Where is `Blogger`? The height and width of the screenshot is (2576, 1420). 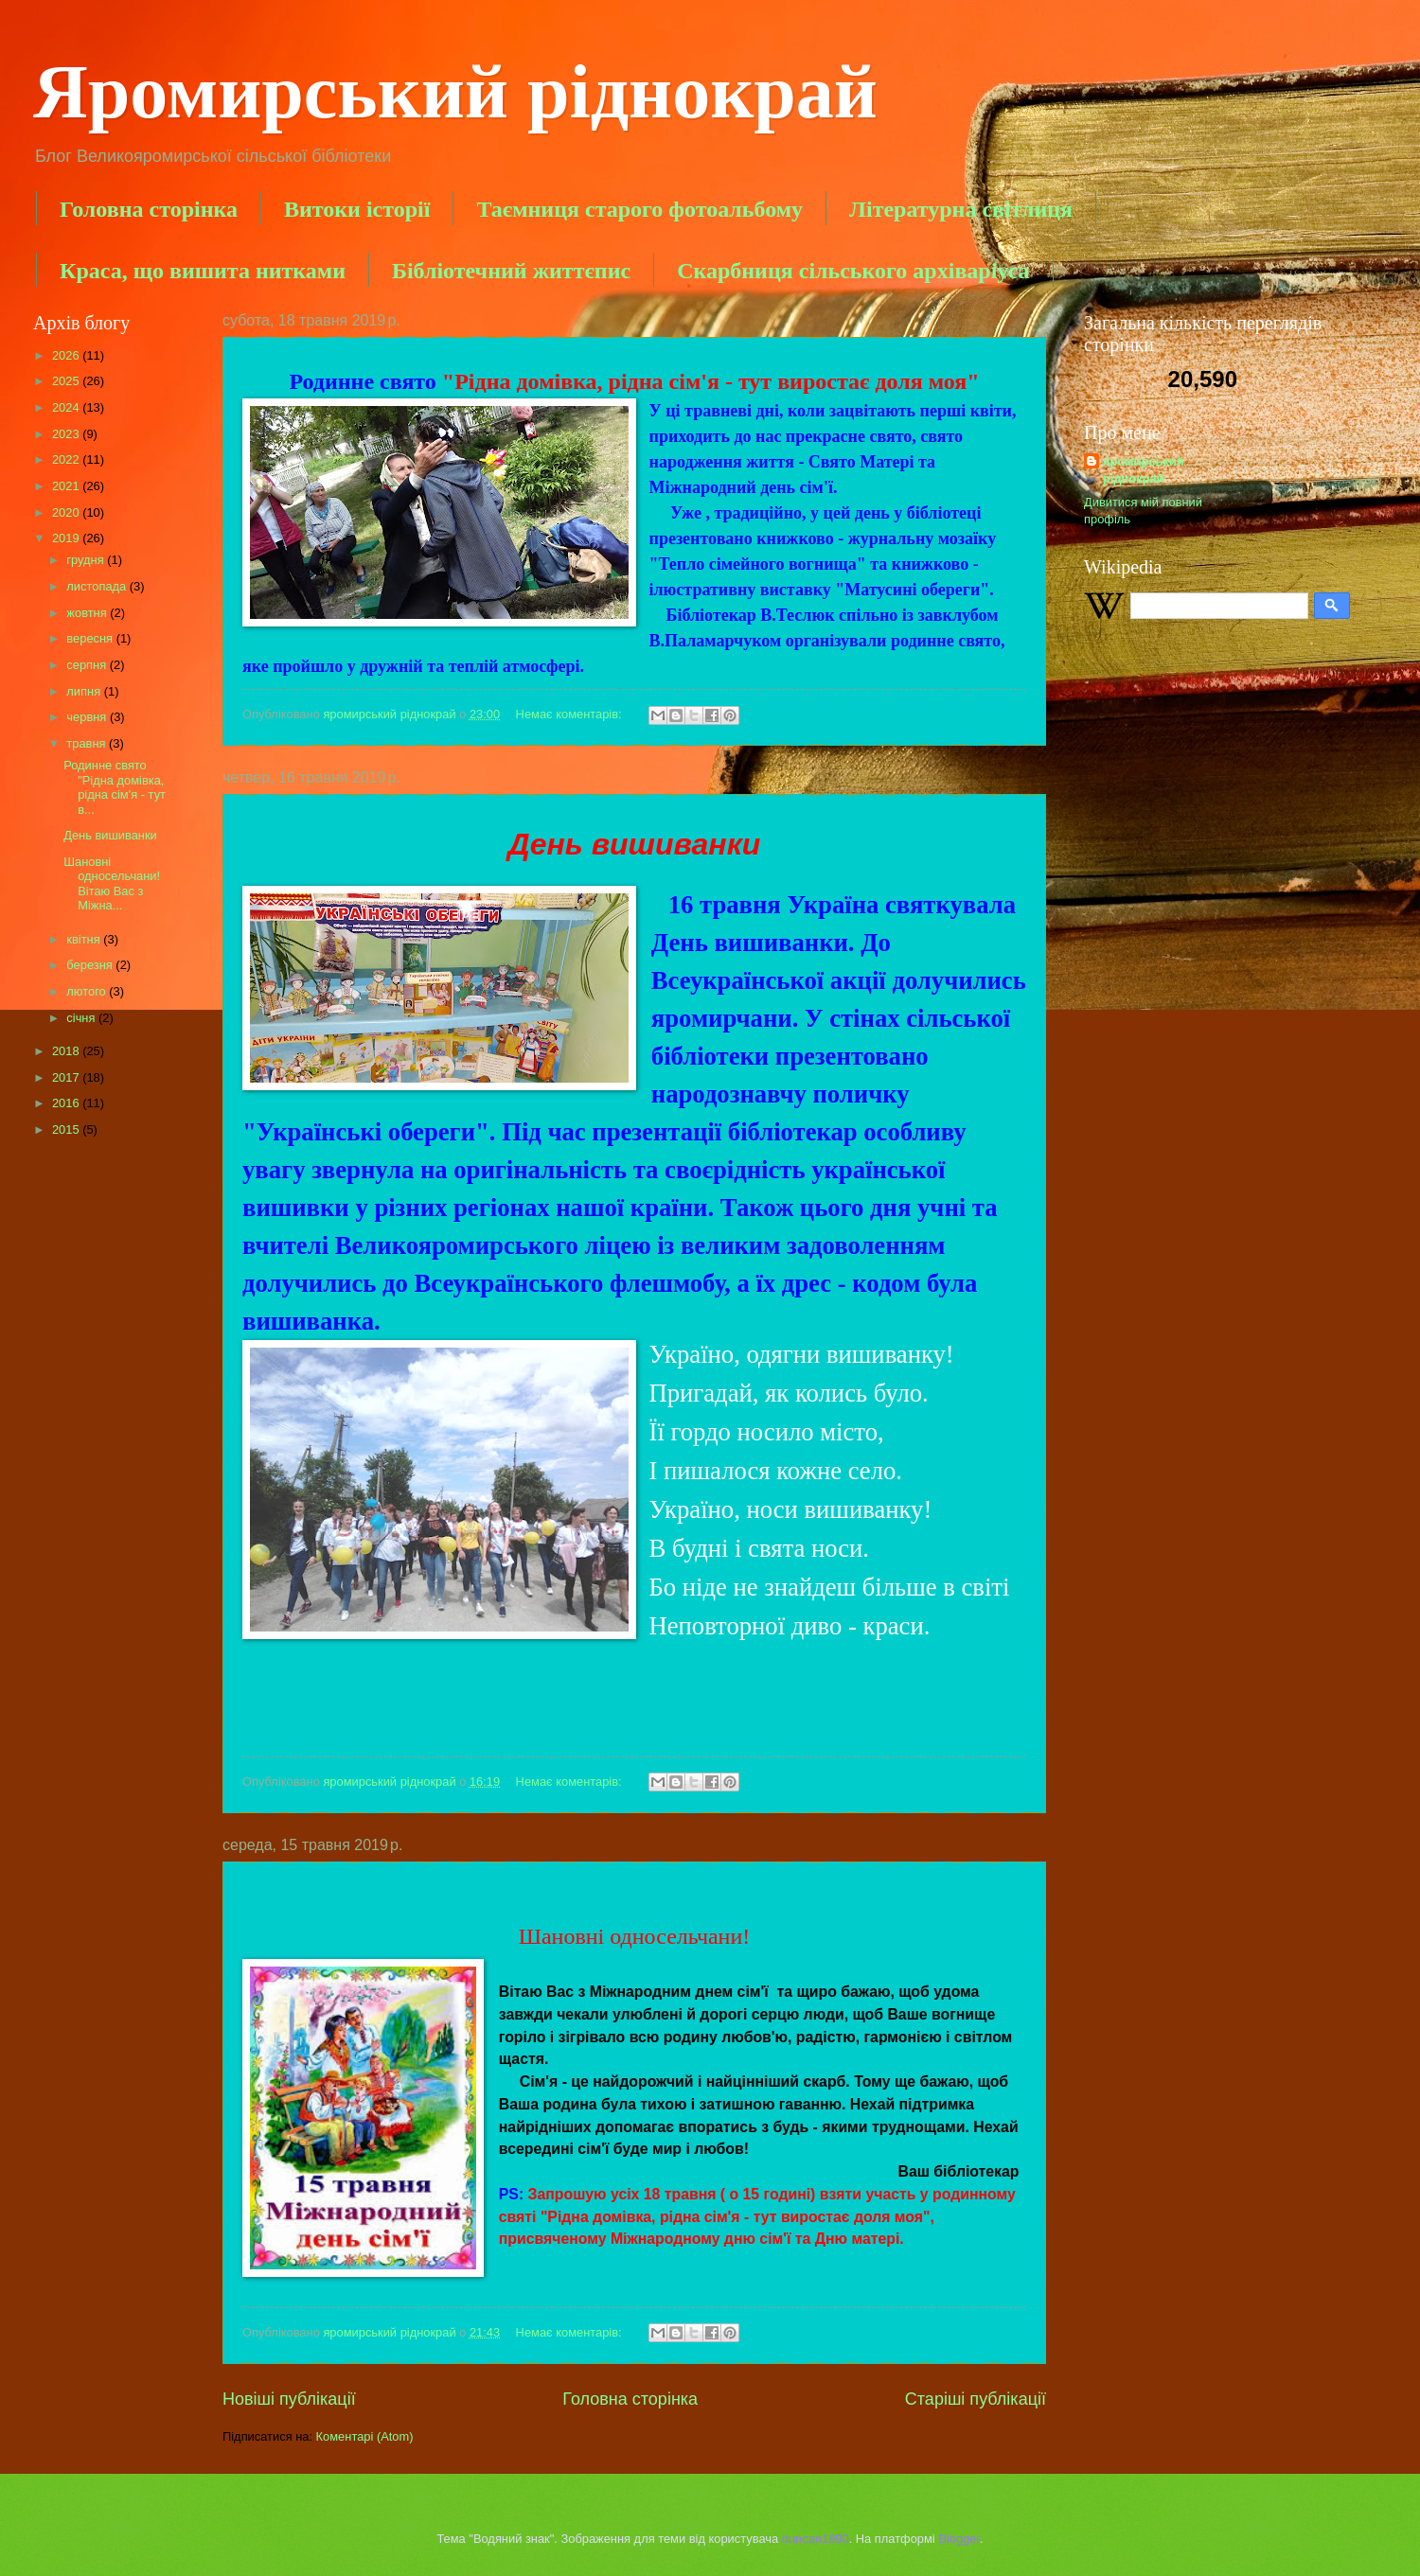 Blogger is located at coordinates (959, 2539).